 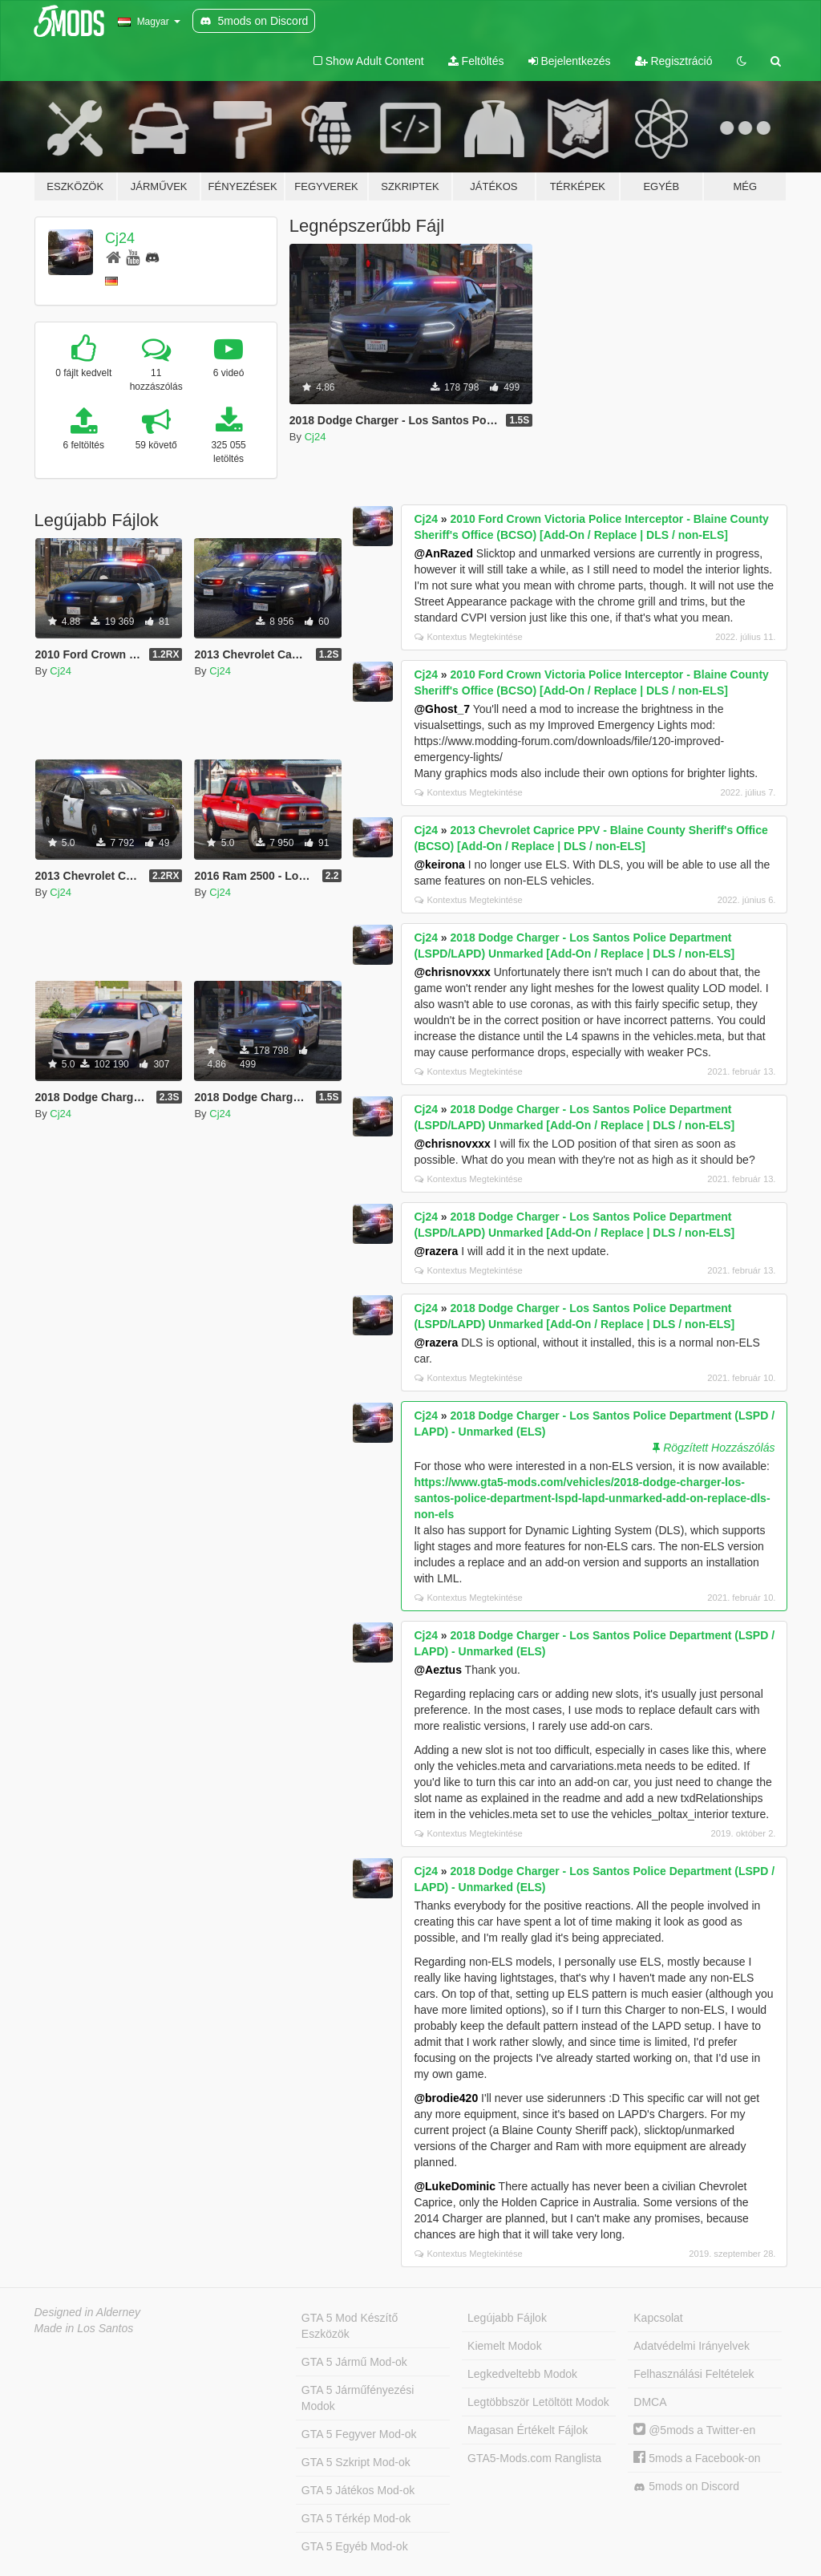 I want to click on GTA 5 Játékos Mod-ok, so click(x=358, y=2490).